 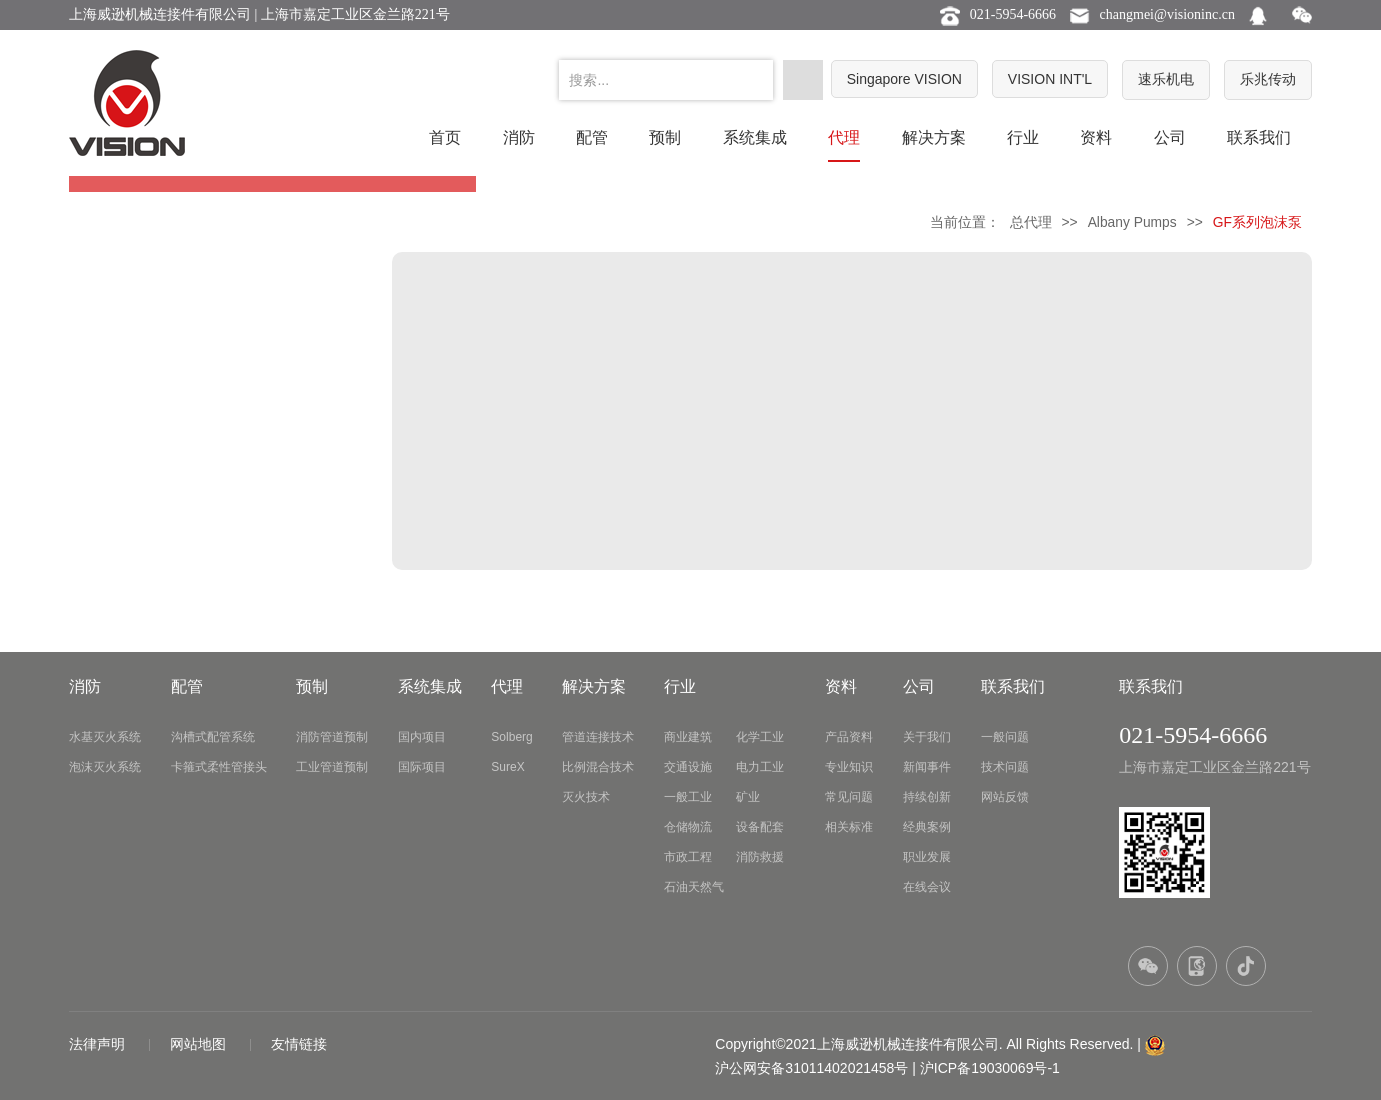 What do you see at coordinates (511, 737) in the screenshot?
I see `Solberg` at bounding box center [511, 737].